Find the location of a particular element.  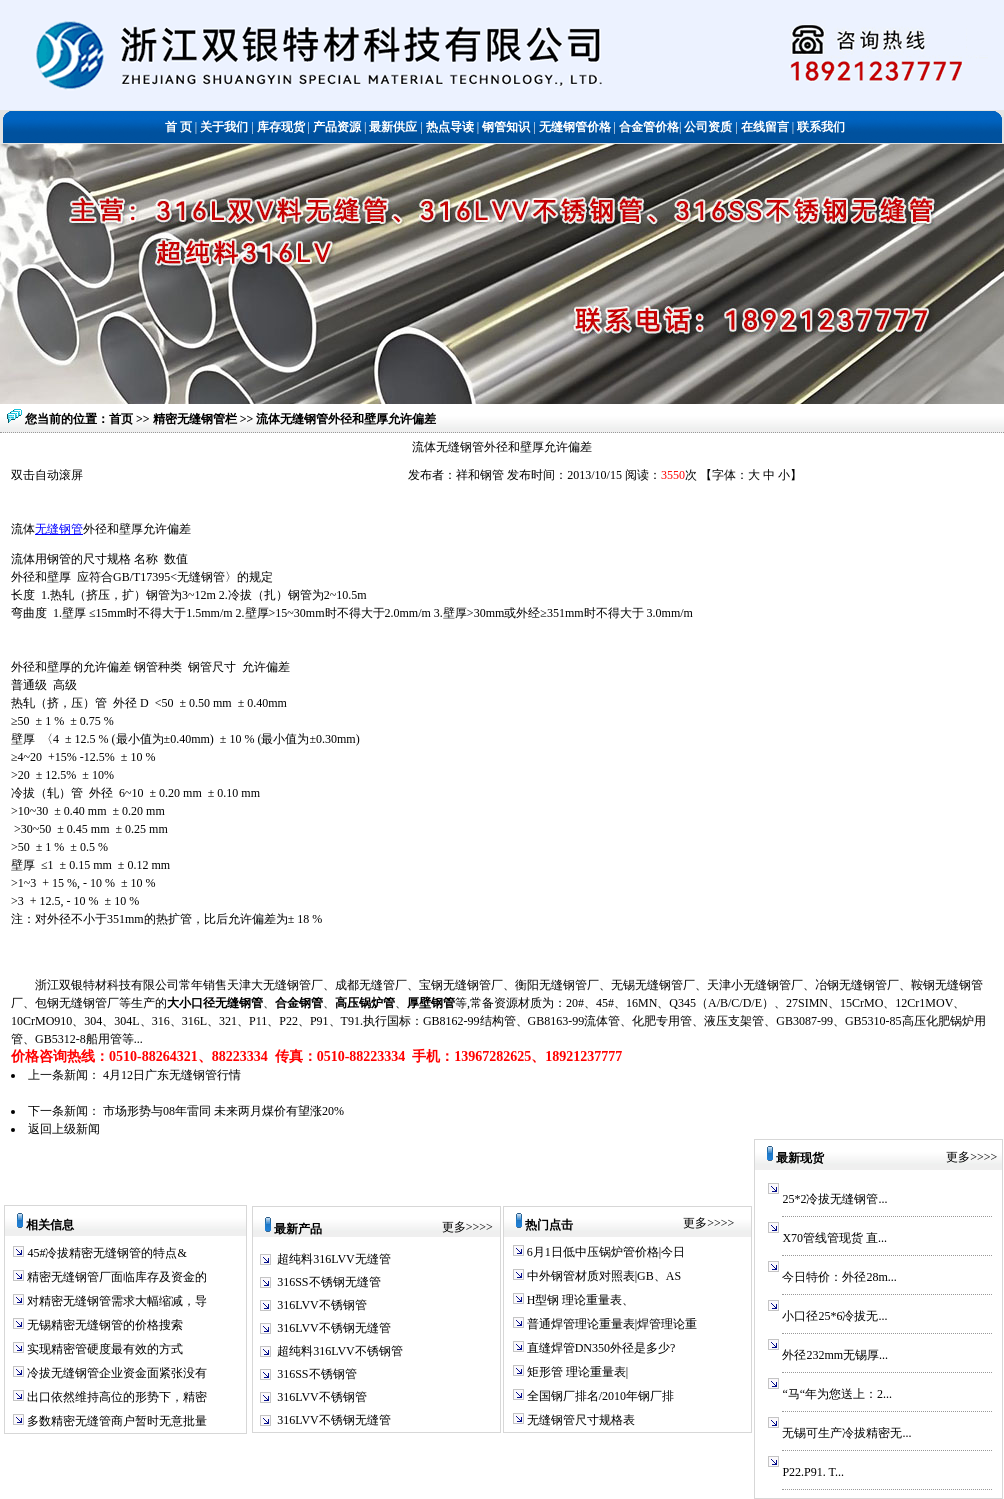

316SS不锈钢管 is located at coordinates (316, 1374).